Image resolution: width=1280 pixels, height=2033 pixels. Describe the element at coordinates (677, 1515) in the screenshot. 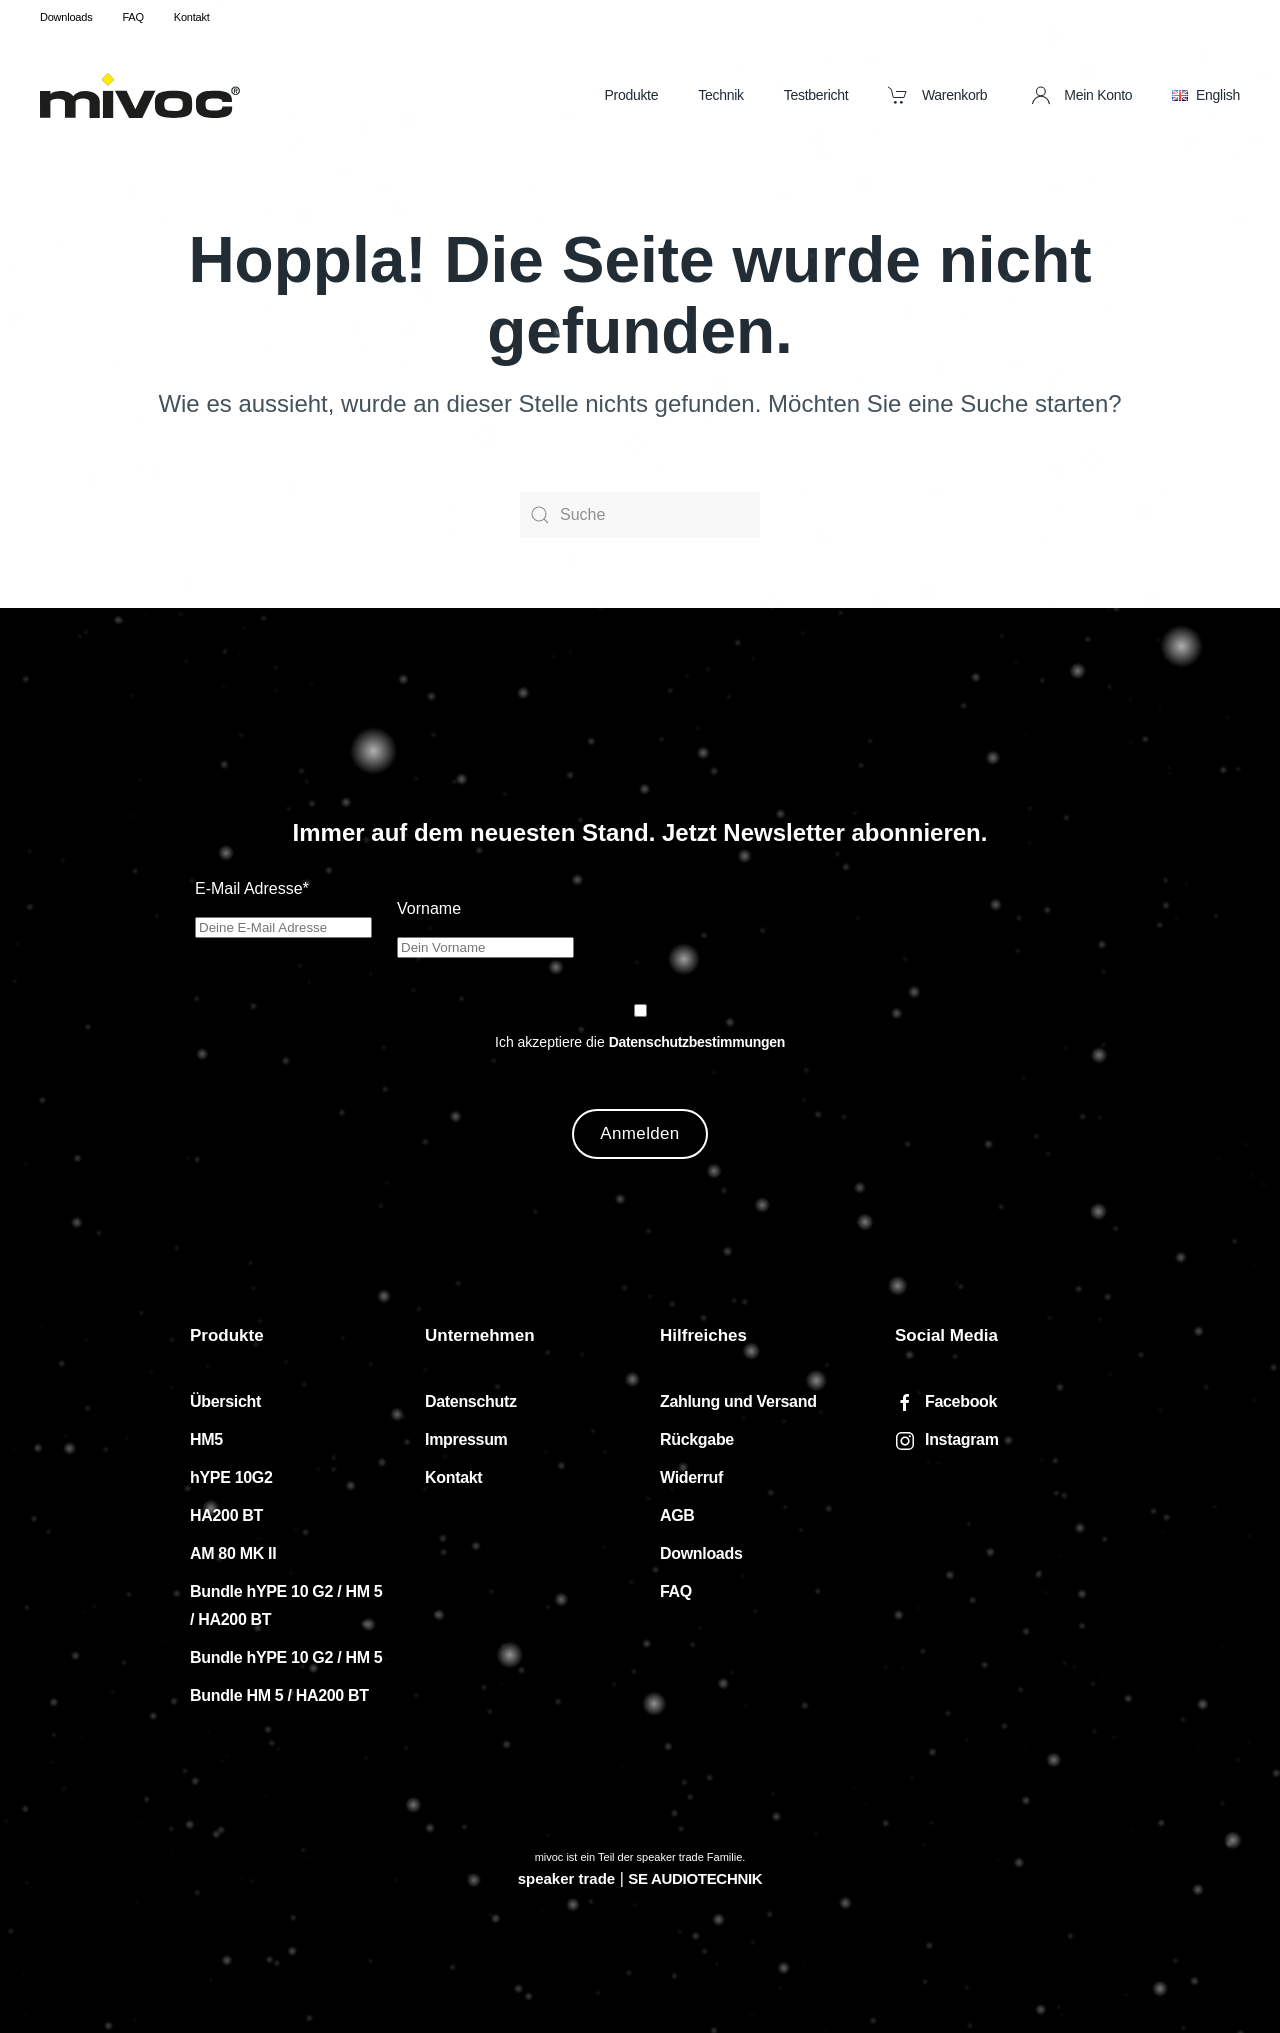

I see `AGB` at that location.